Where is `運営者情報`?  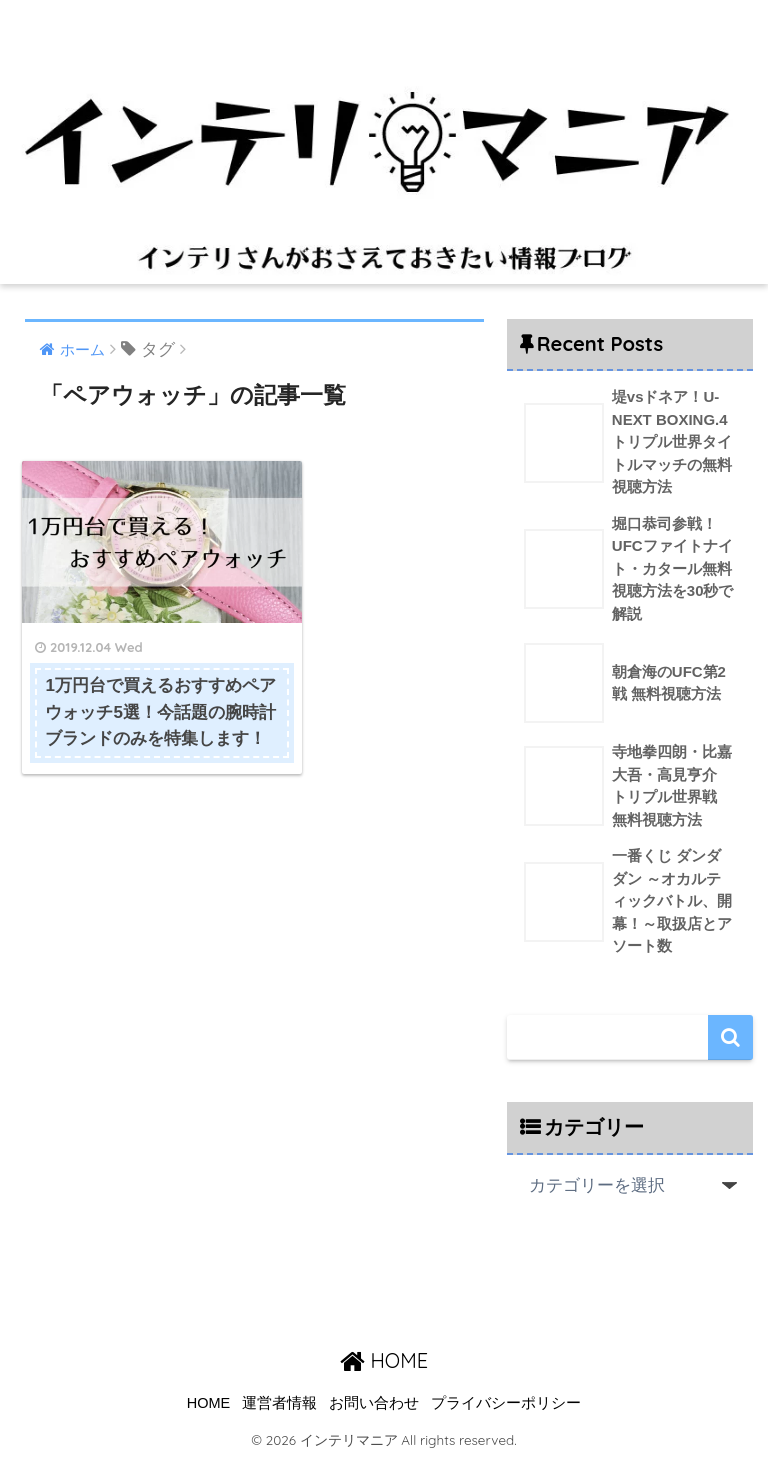 運営者情報 is located at coordinates (279, 1405).